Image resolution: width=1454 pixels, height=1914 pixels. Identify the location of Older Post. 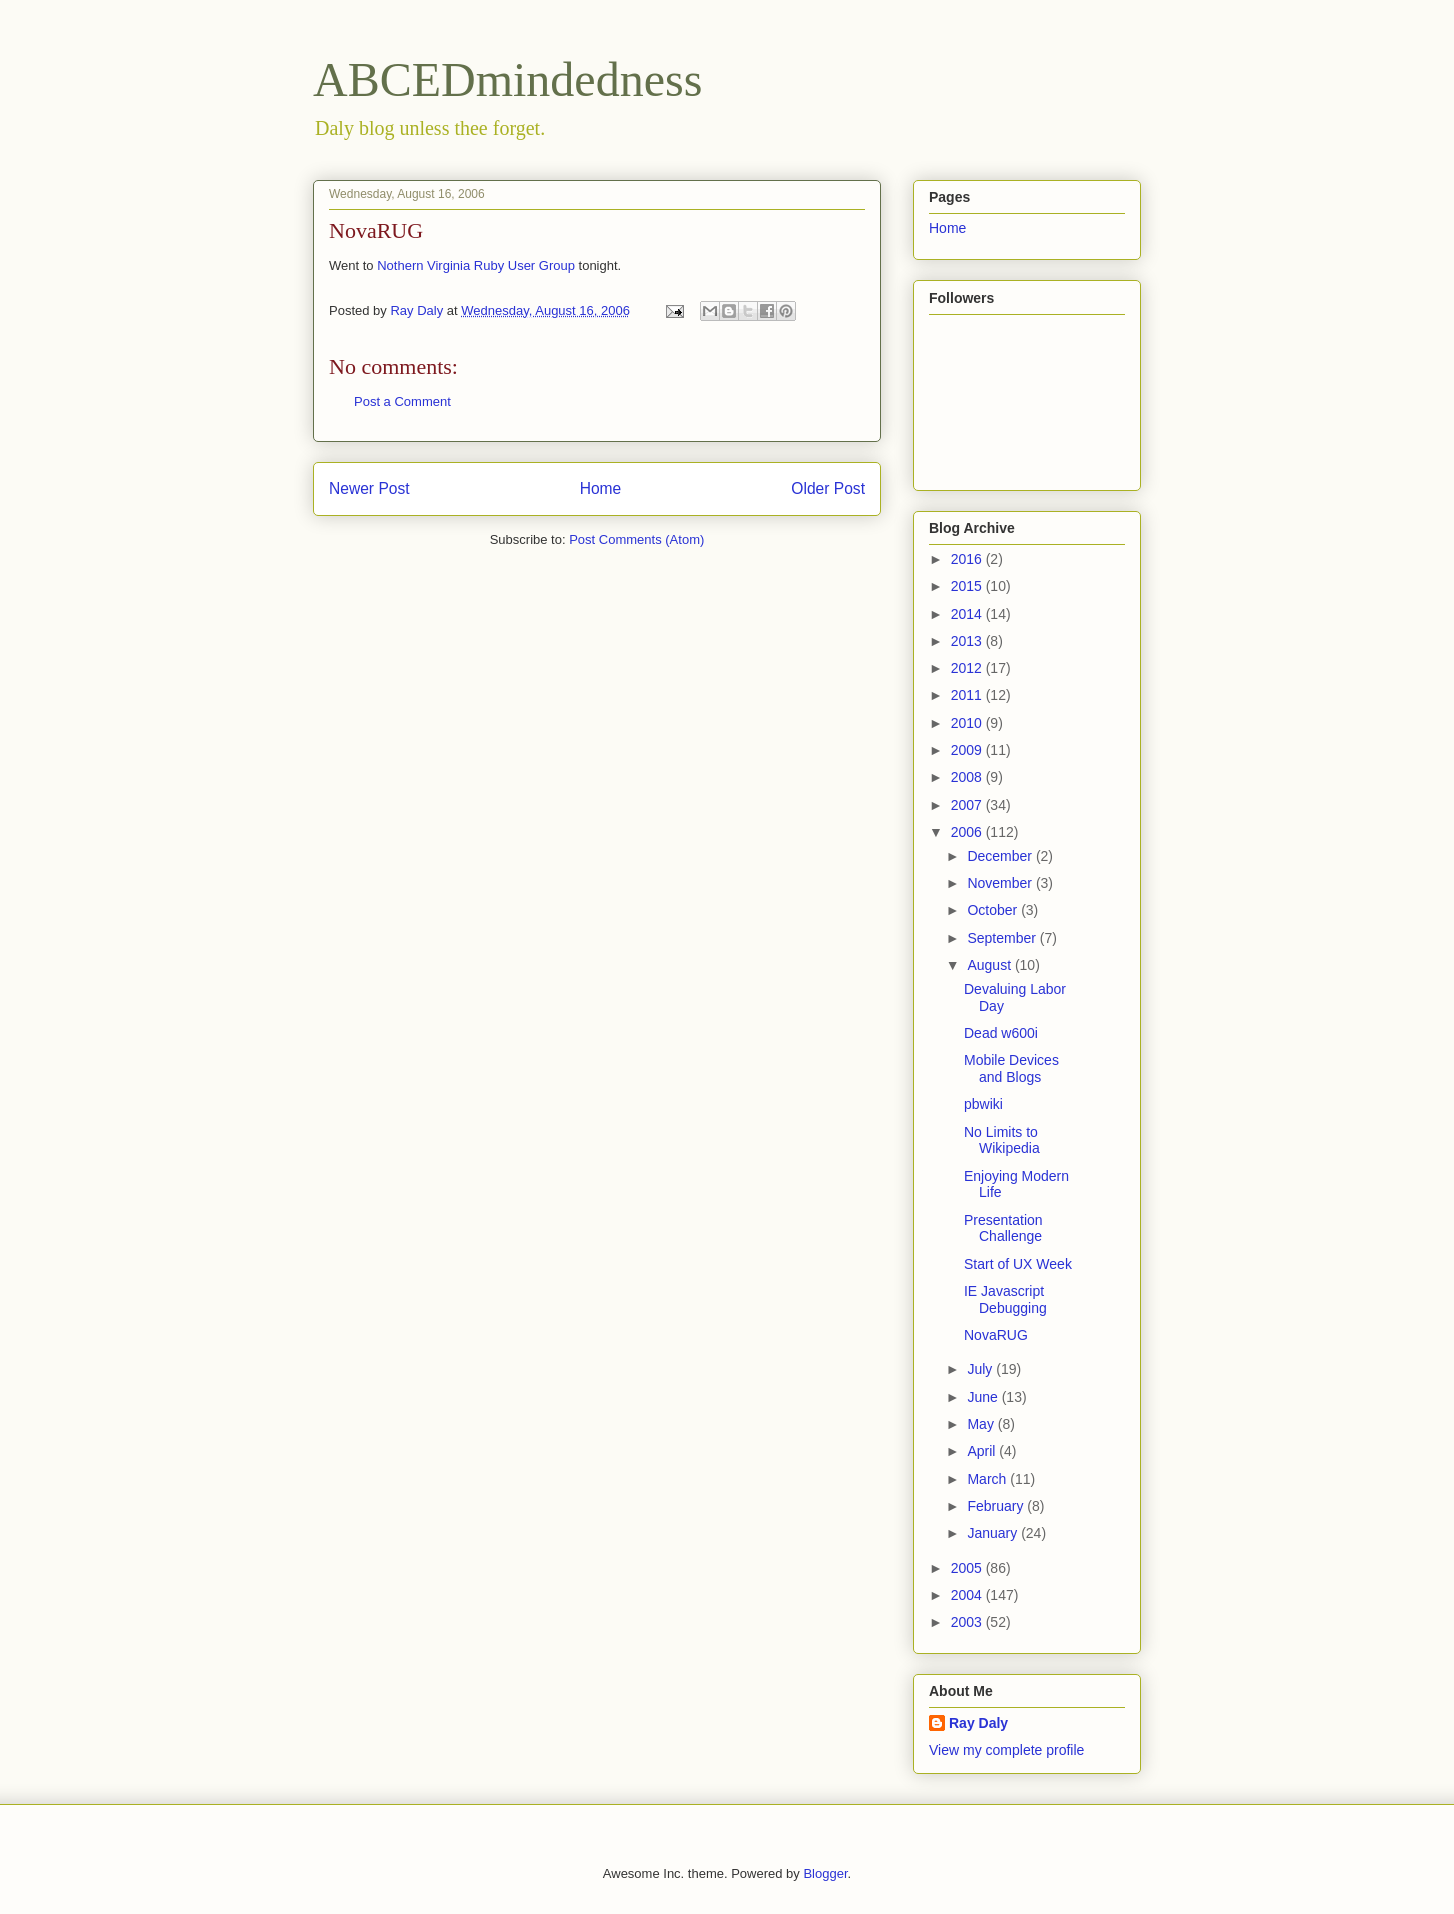
(828, 488).